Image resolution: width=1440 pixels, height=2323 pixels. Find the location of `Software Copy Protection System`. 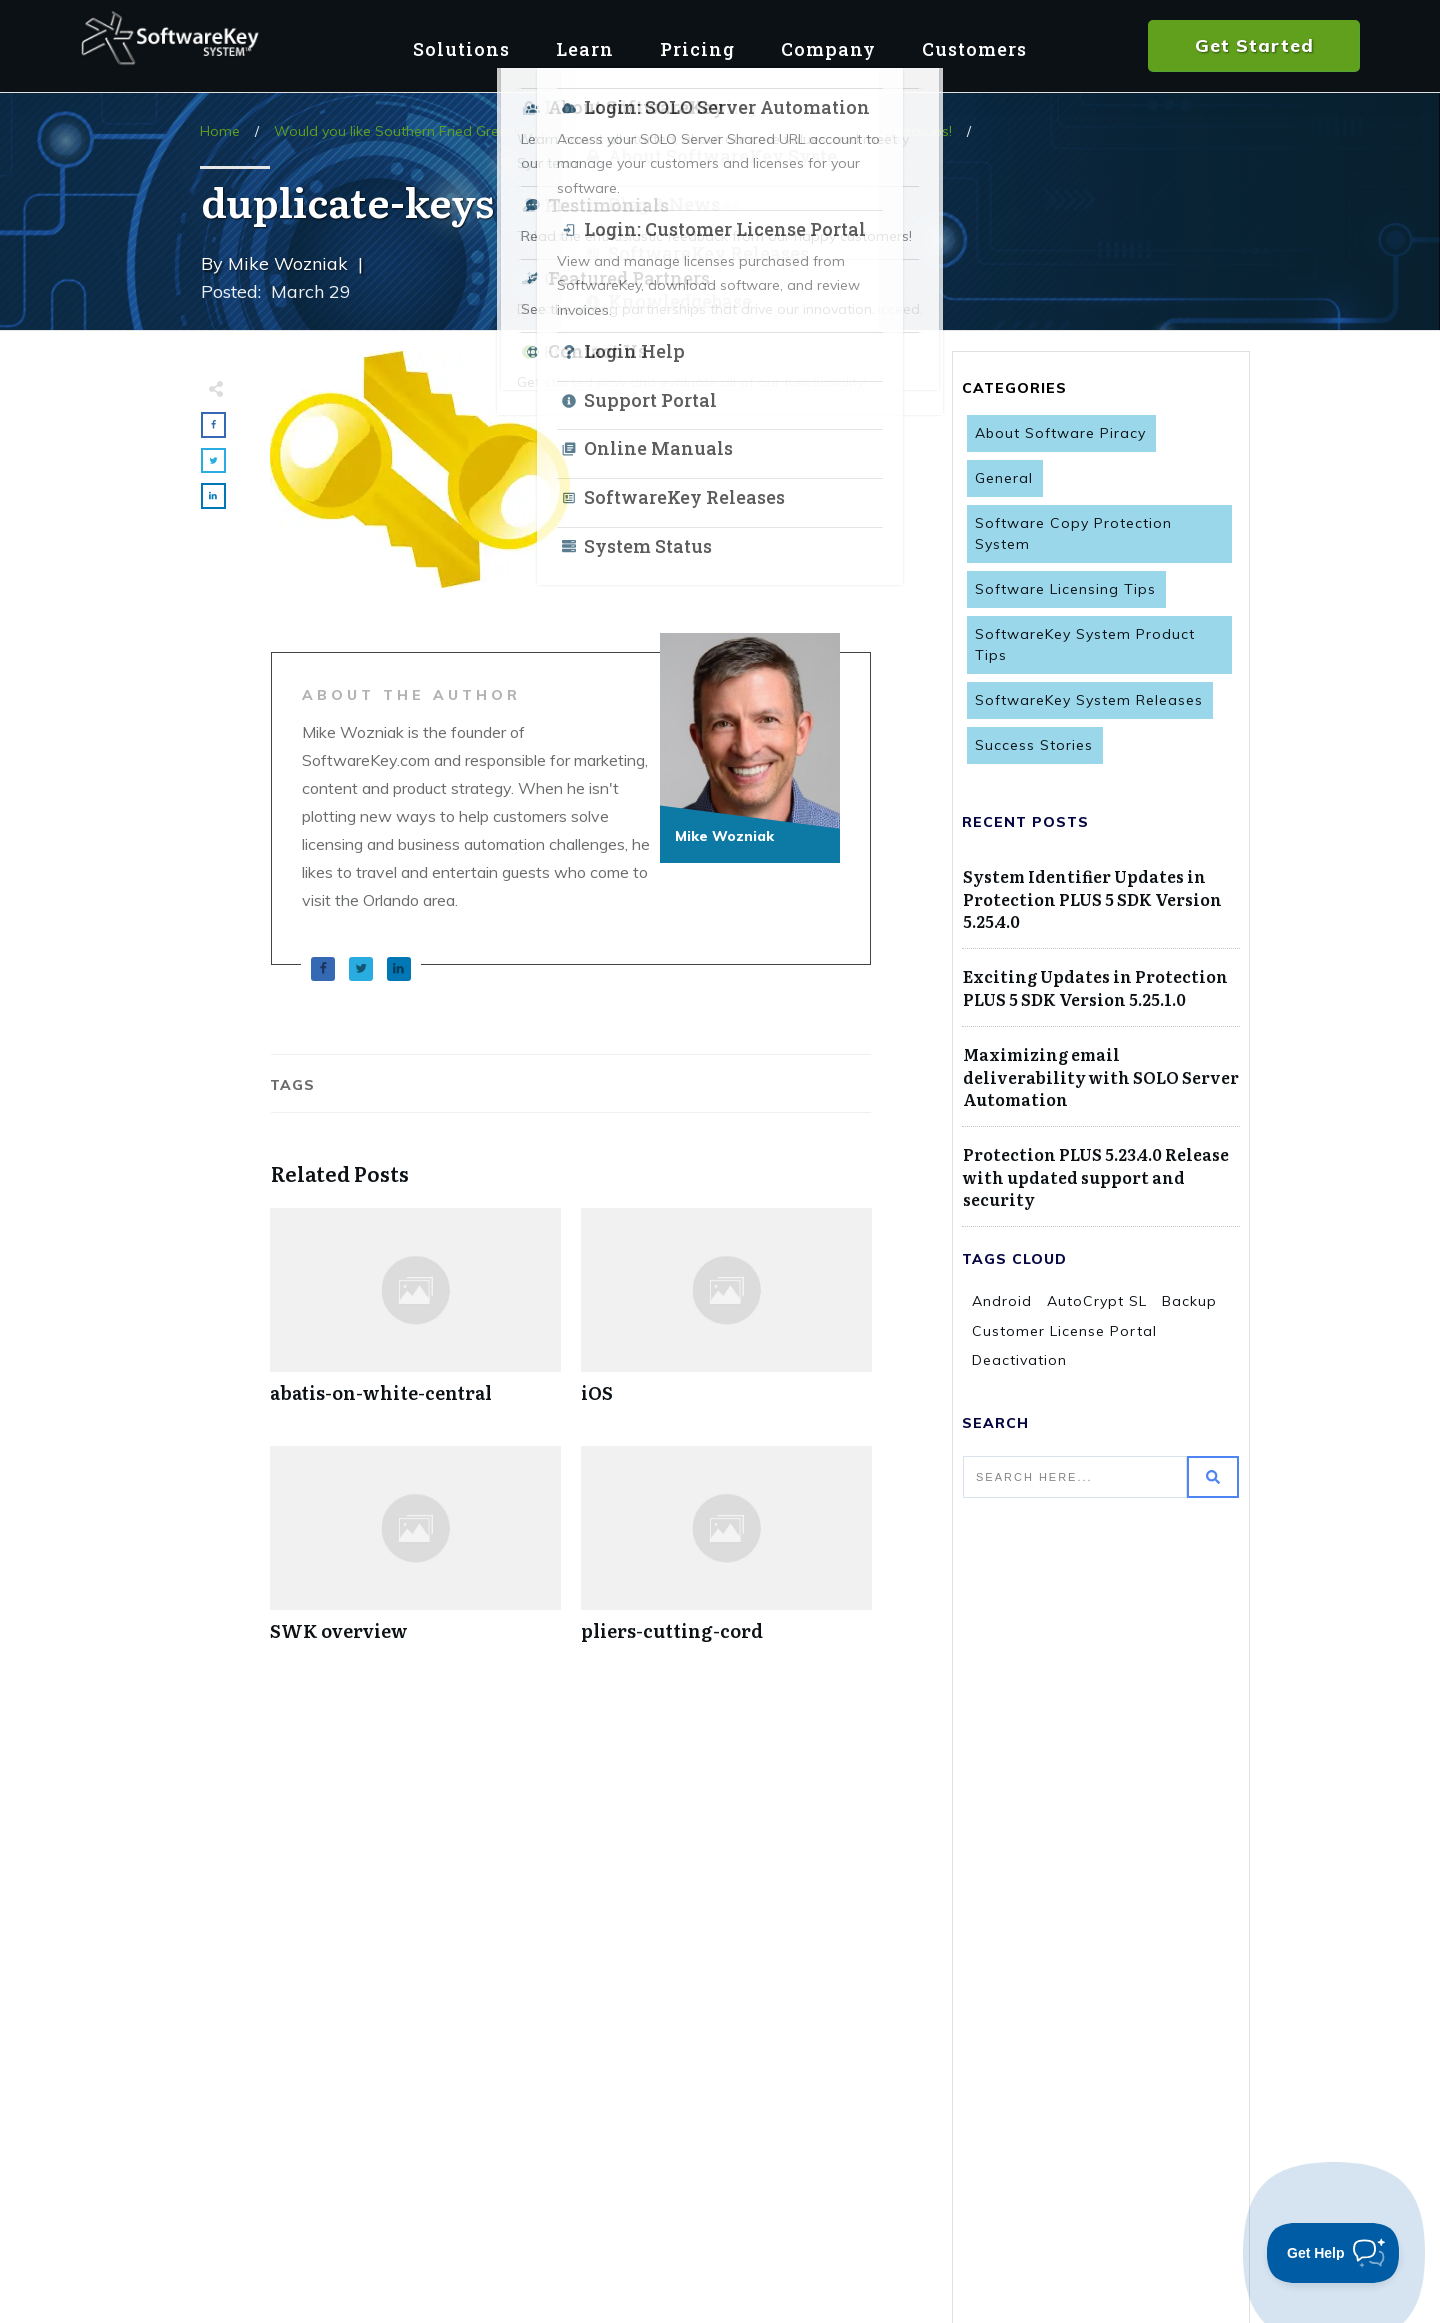

Software Copy Protection System is located at coordinates (1073, 533).